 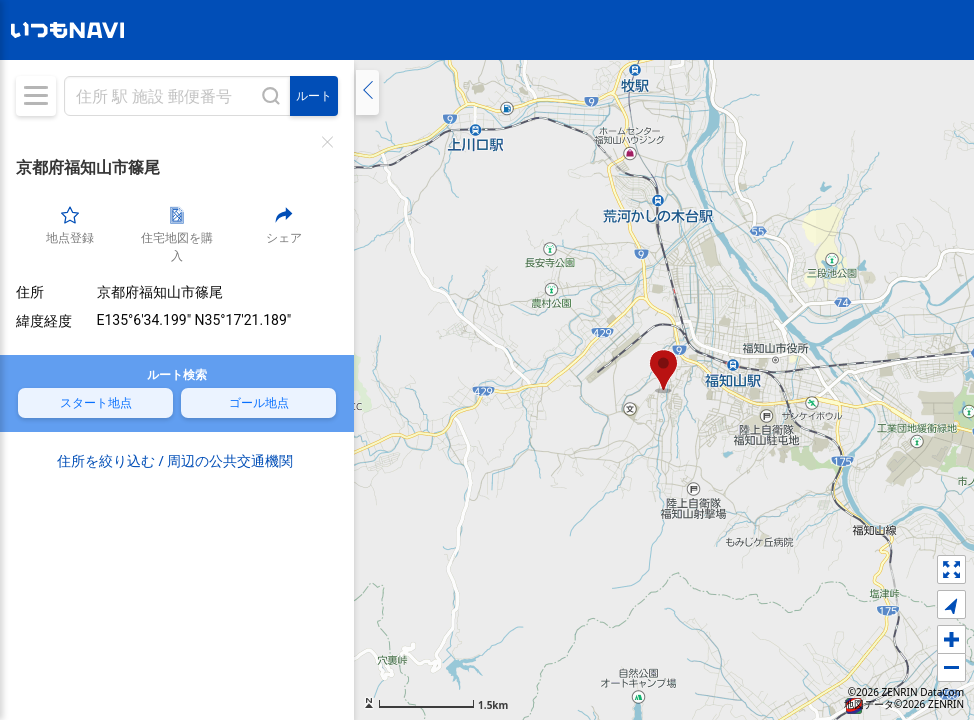 What do you see at coordinates (259, 402) in the screenshot?
I see `ゴール地点` at bounding box center [259, 402].